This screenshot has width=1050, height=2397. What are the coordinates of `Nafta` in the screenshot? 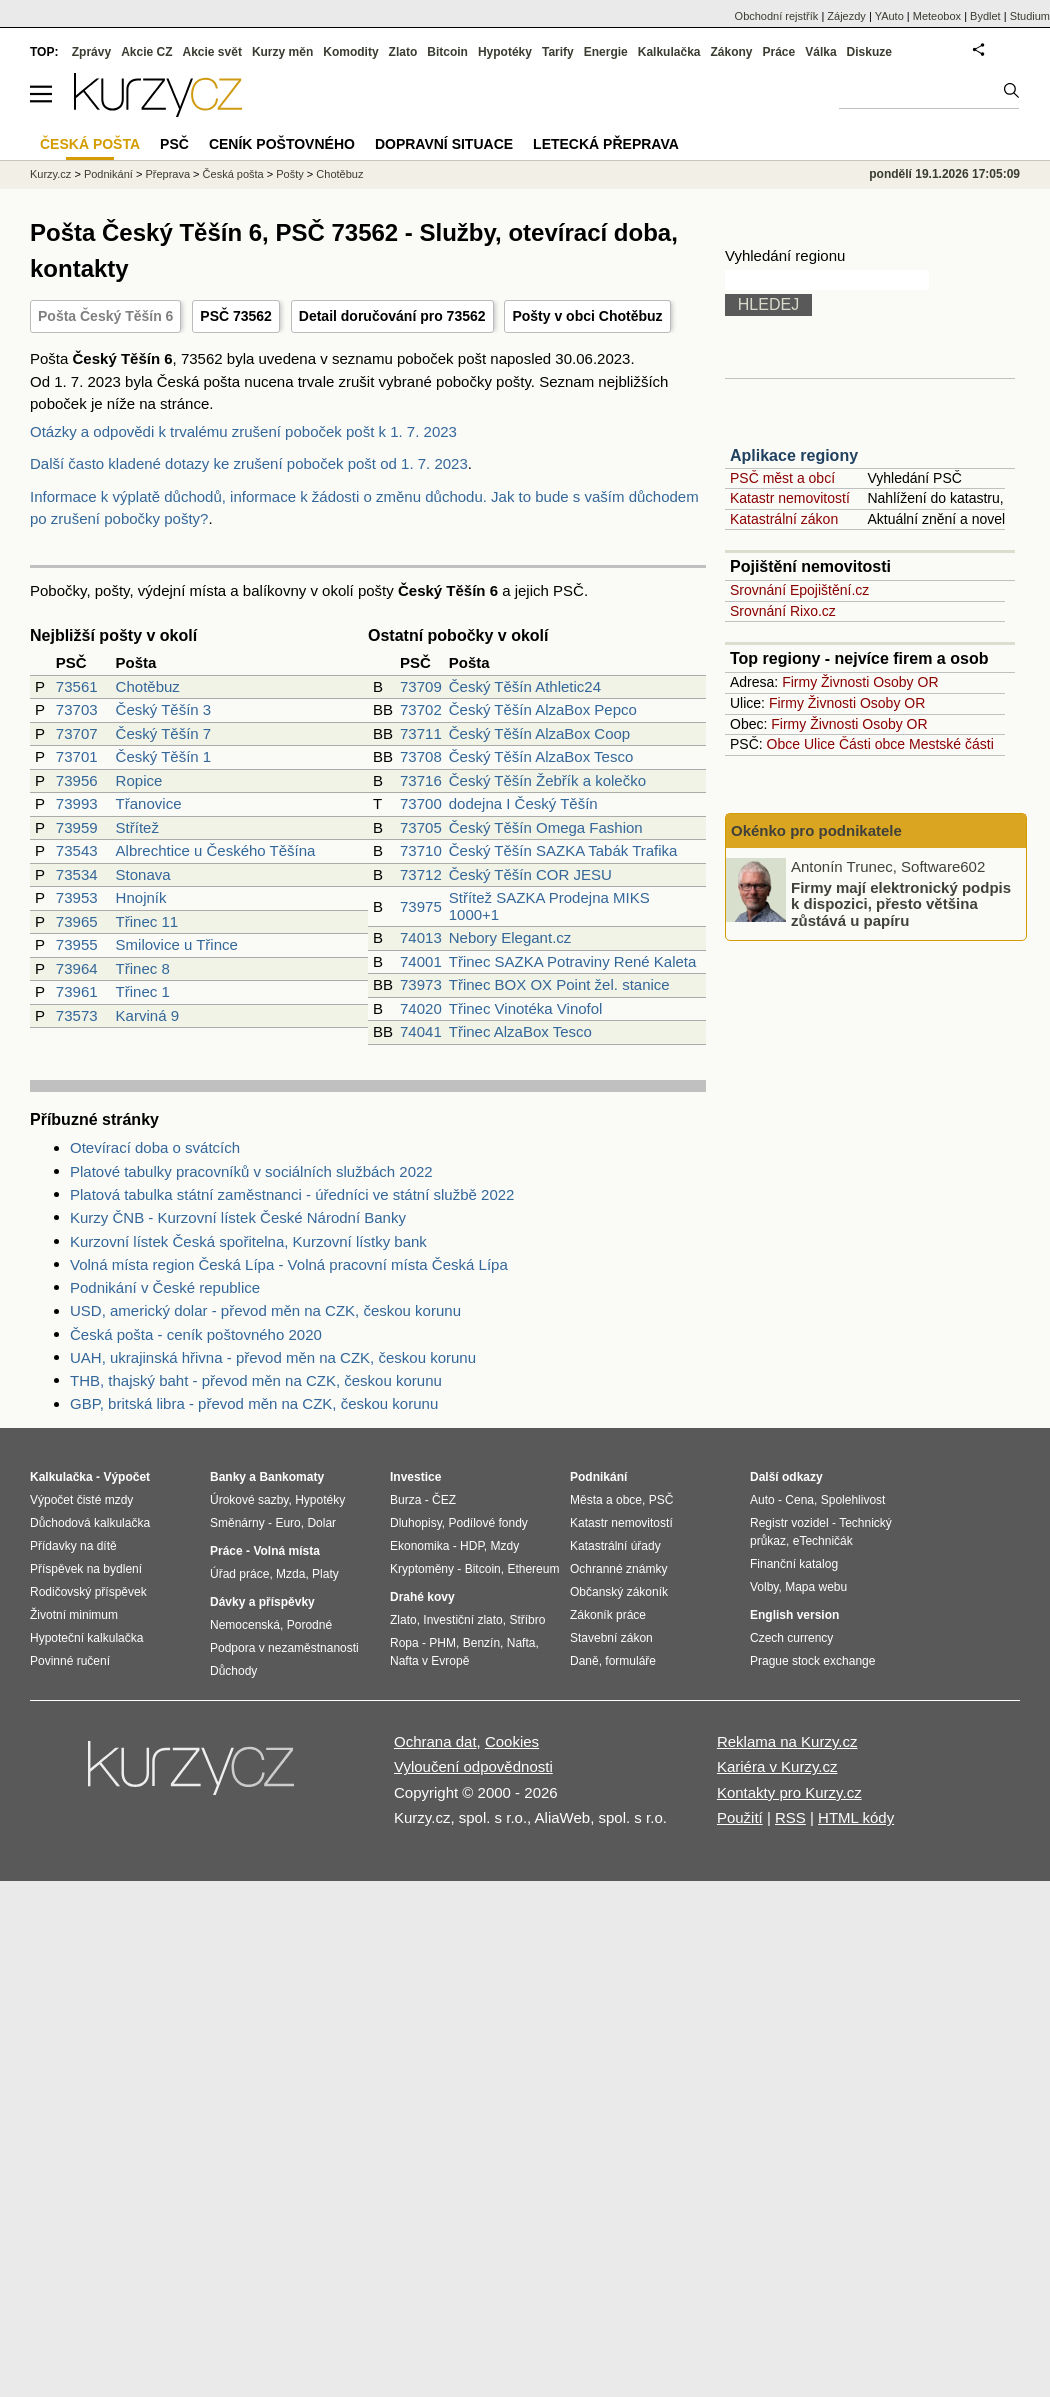 It's located at (521, 1643).